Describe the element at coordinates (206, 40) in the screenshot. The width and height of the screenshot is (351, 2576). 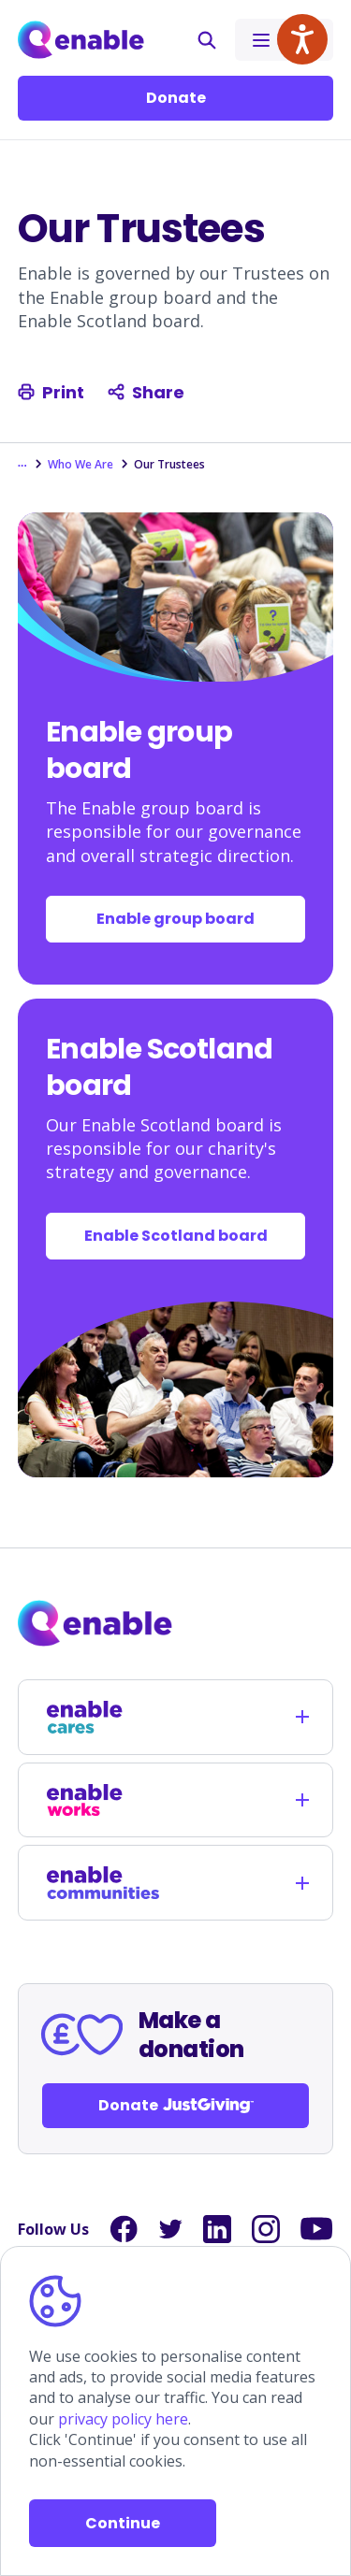
I see `[button]` at that location.